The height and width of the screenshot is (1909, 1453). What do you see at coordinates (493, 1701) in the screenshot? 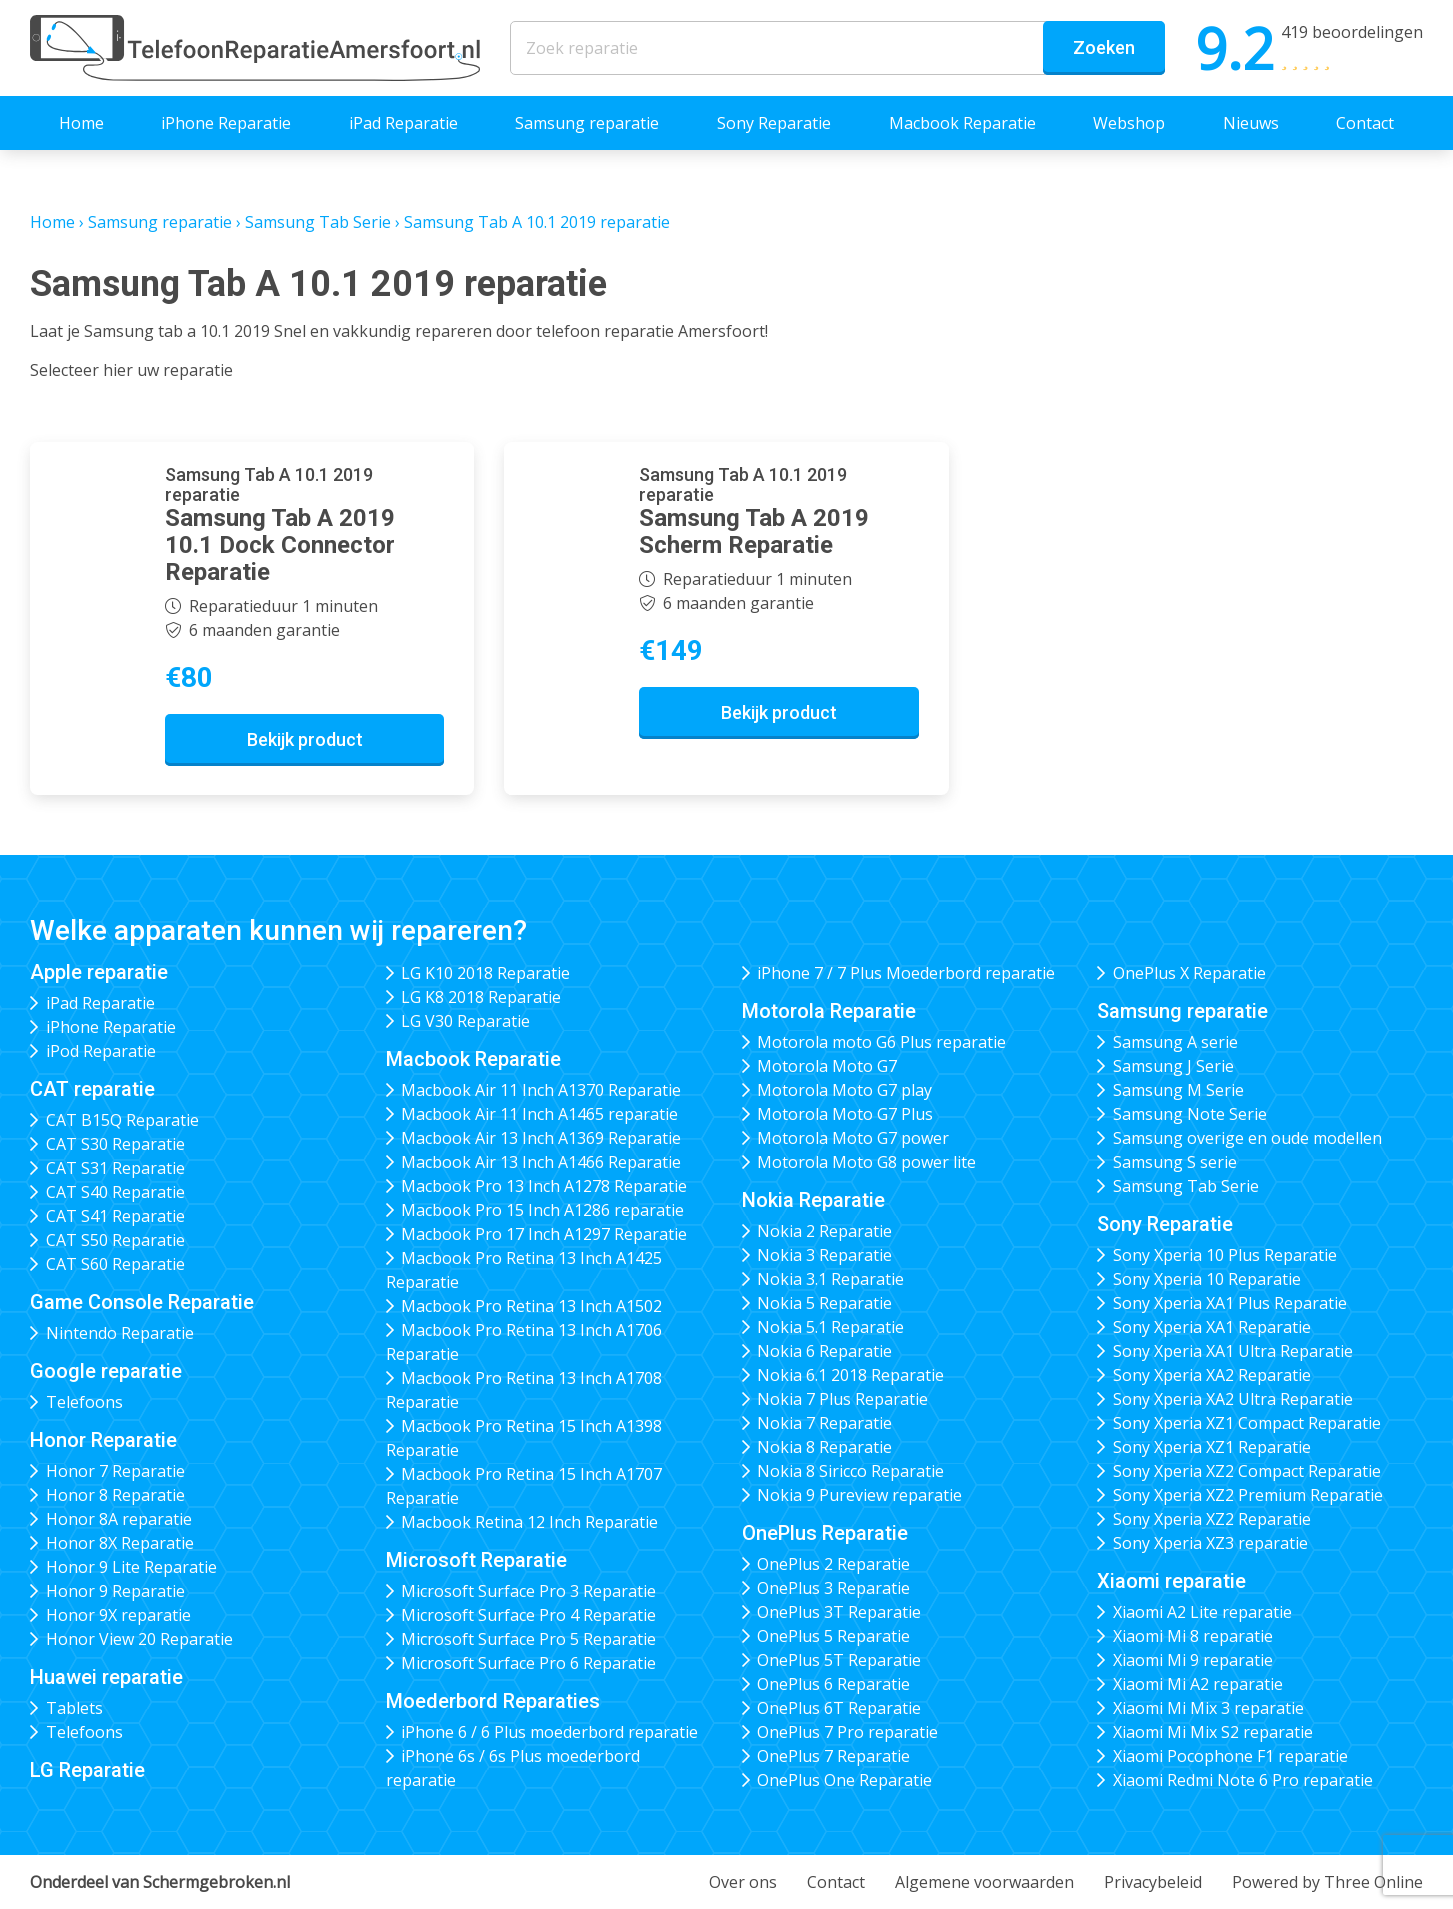
I see `Moederbord Reparaties` at bounding box center [493, 1701].